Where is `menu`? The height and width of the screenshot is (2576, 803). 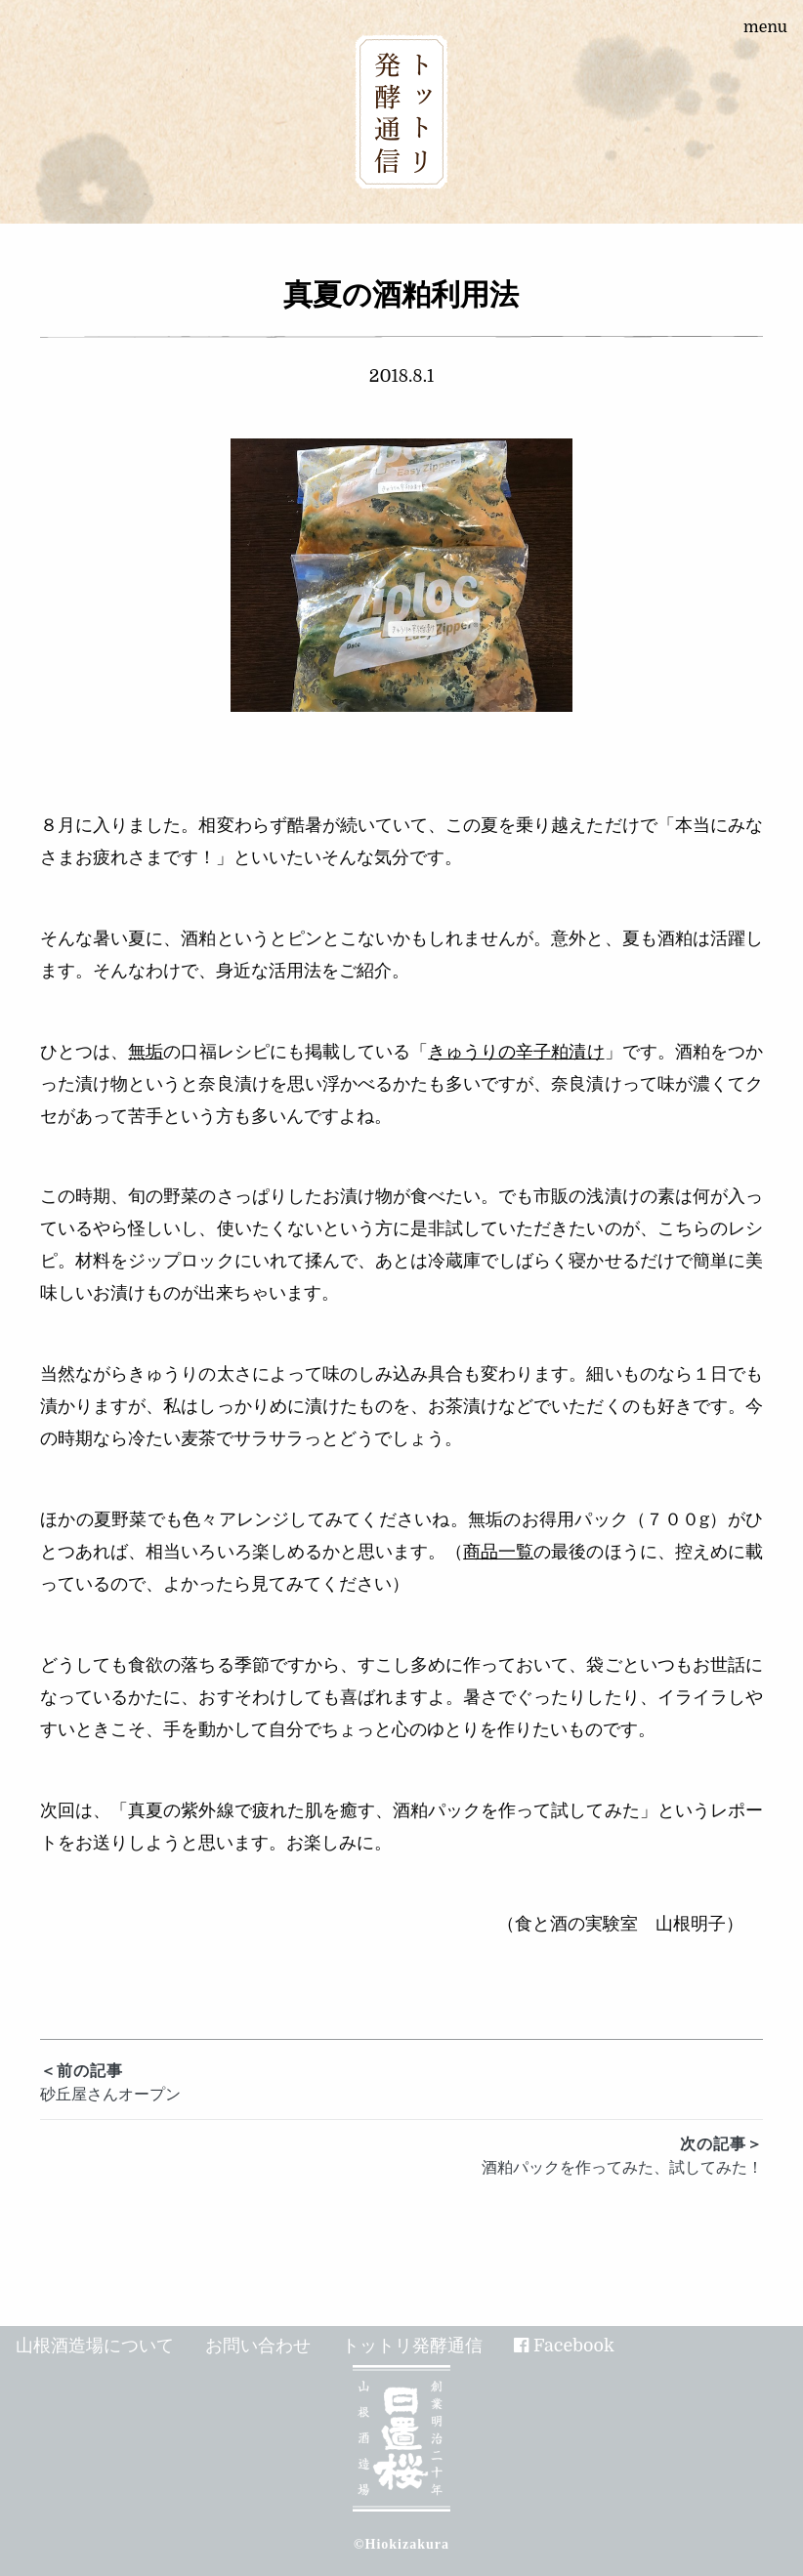
menu is located at coordinates (765, 27).